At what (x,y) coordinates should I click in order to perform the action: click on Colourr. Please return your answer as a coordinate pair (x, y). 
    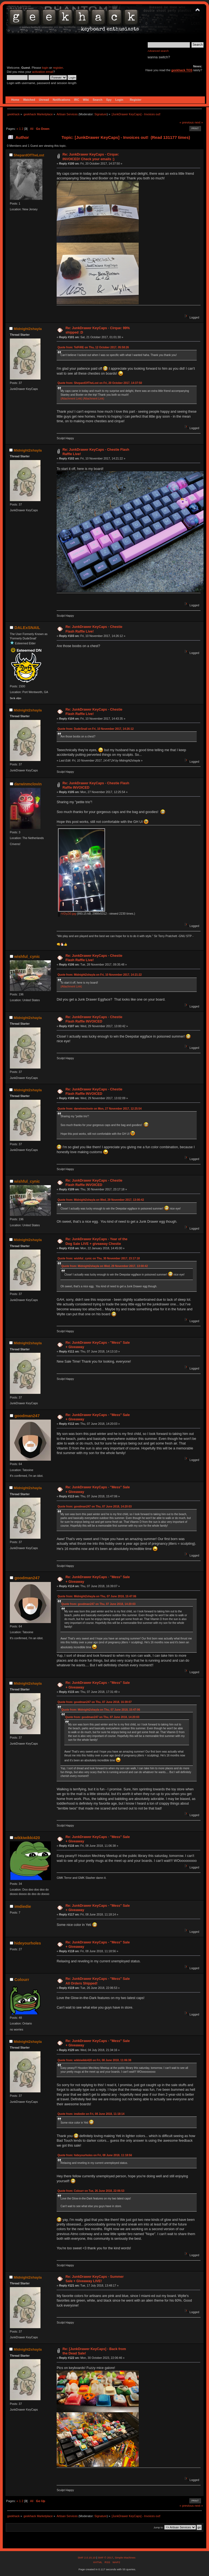
    Looking at the image, I should click on (21, 1979).